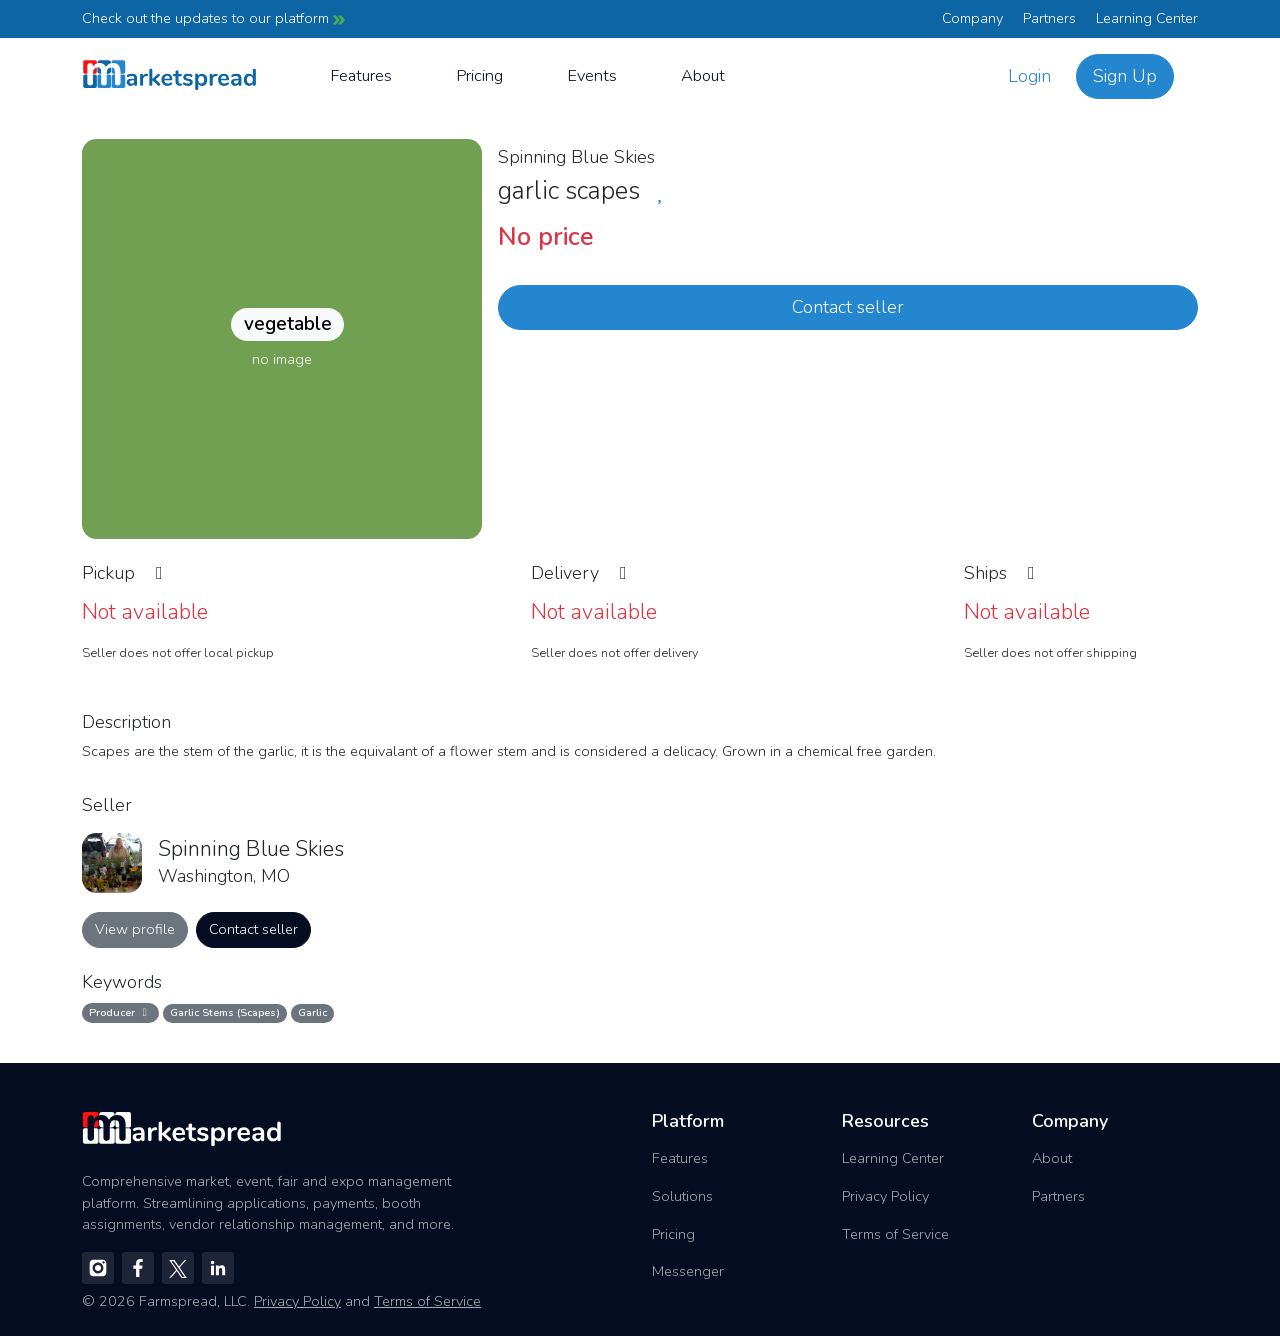 The image size is (1280, 1336). I want to click on Solutions, so click(682, 1196).